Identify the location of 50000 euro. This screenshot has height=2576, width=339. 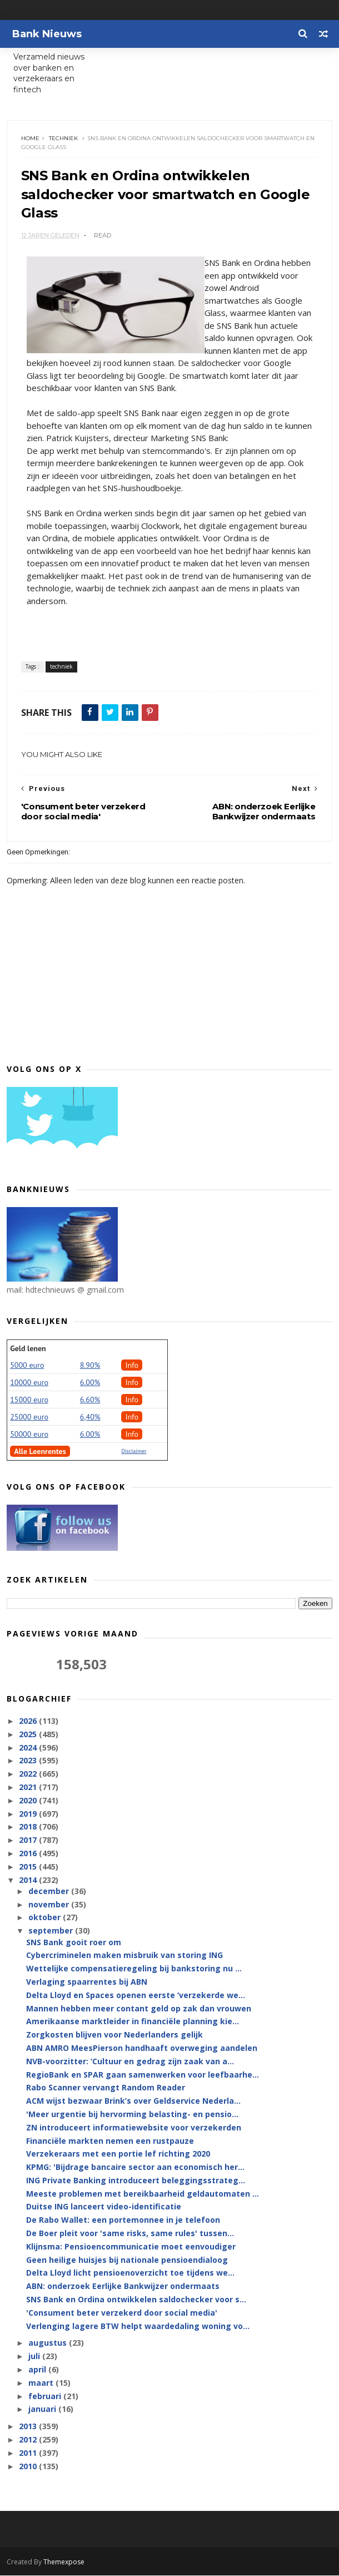
(29, 1435).